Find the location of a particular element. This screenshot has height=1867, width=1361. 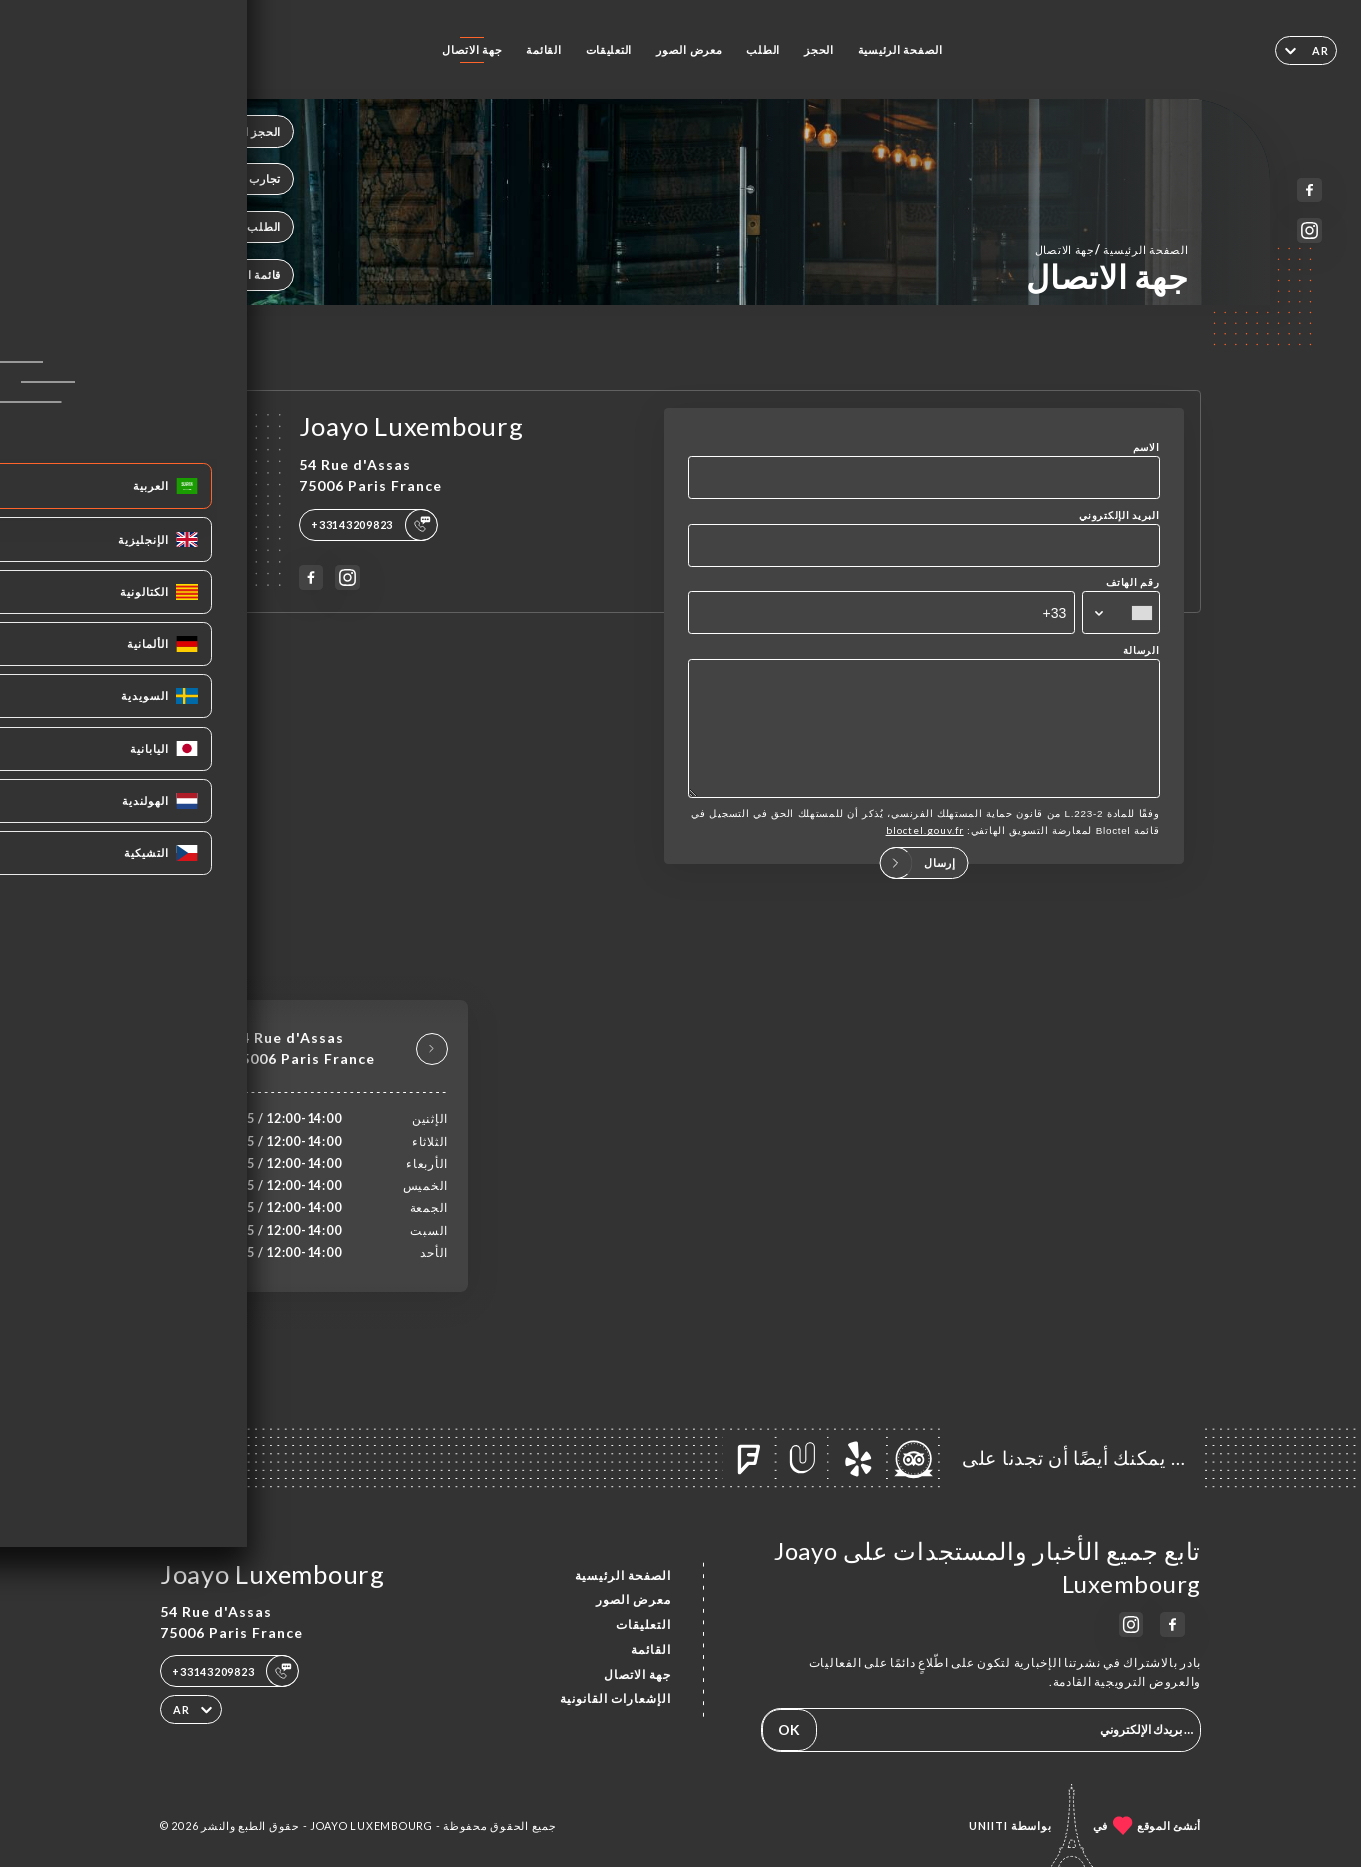

الإشعارات القانونية is located at coordinates (615, 1698).